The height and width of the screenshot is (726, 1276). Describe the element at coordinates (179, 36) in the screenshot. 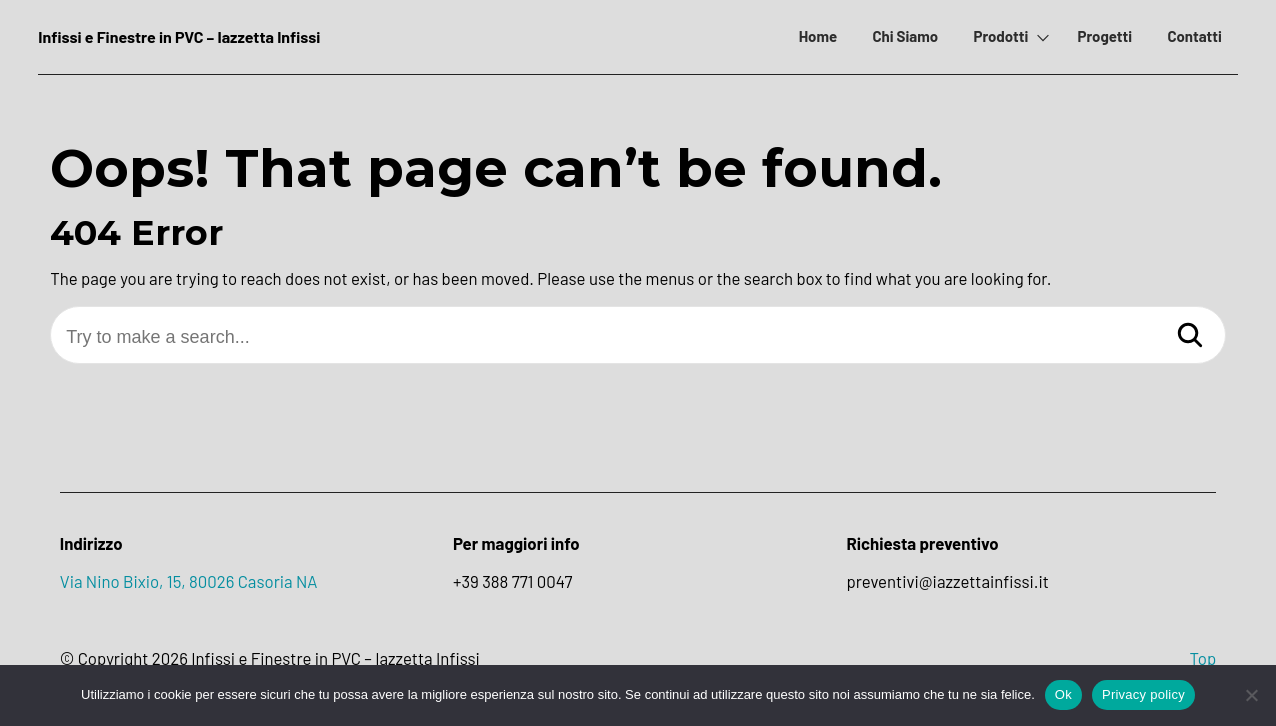

I see `Infissi e Finestre in PVC – Iazzetta Infissi` at that location.